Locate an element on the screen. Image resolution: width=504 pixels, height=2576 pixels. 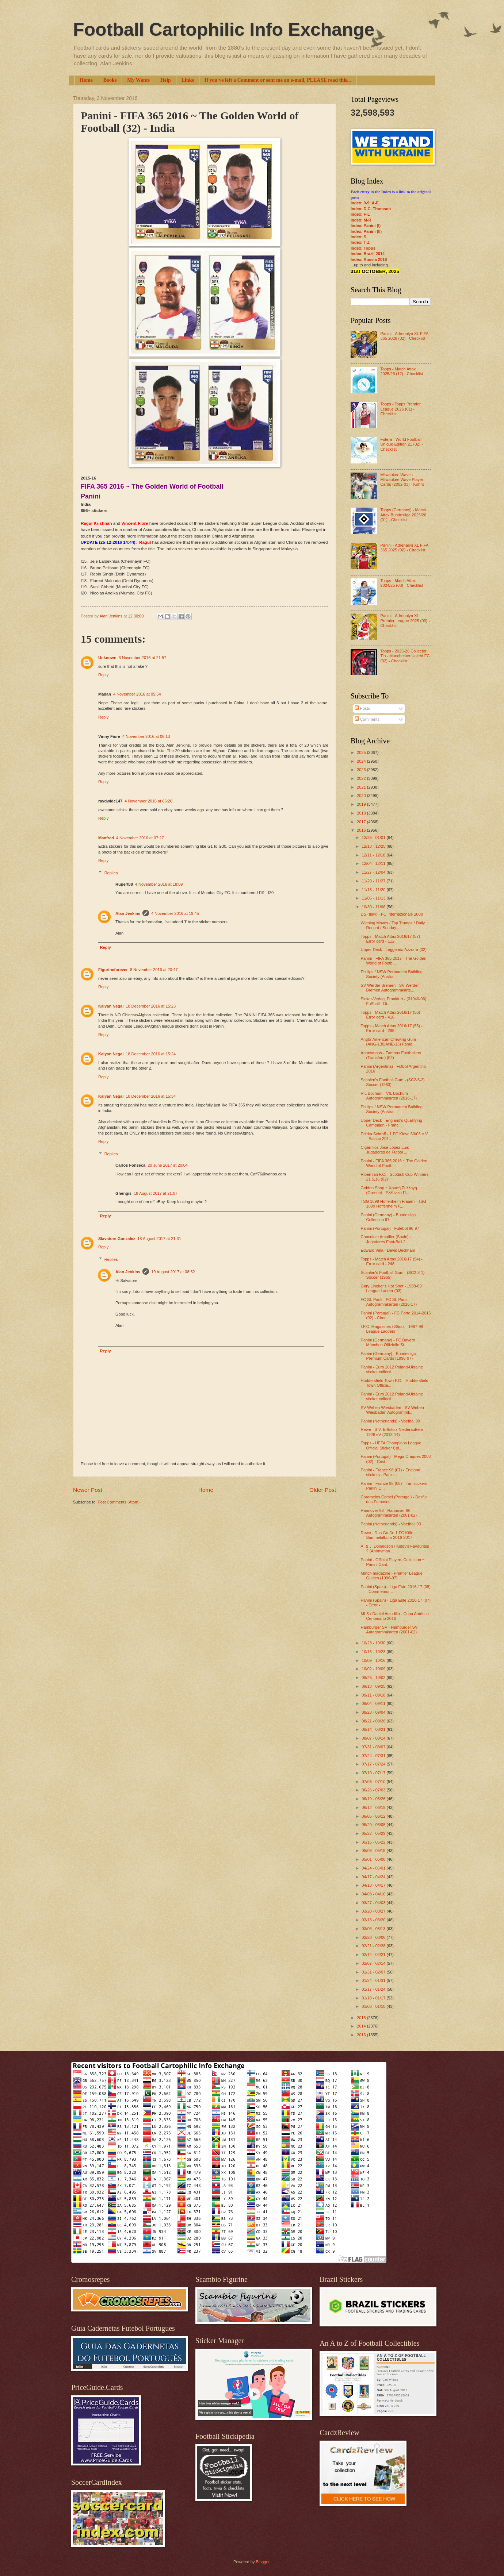
06/19 - 06/26 is located at coordinates (374, 1799).